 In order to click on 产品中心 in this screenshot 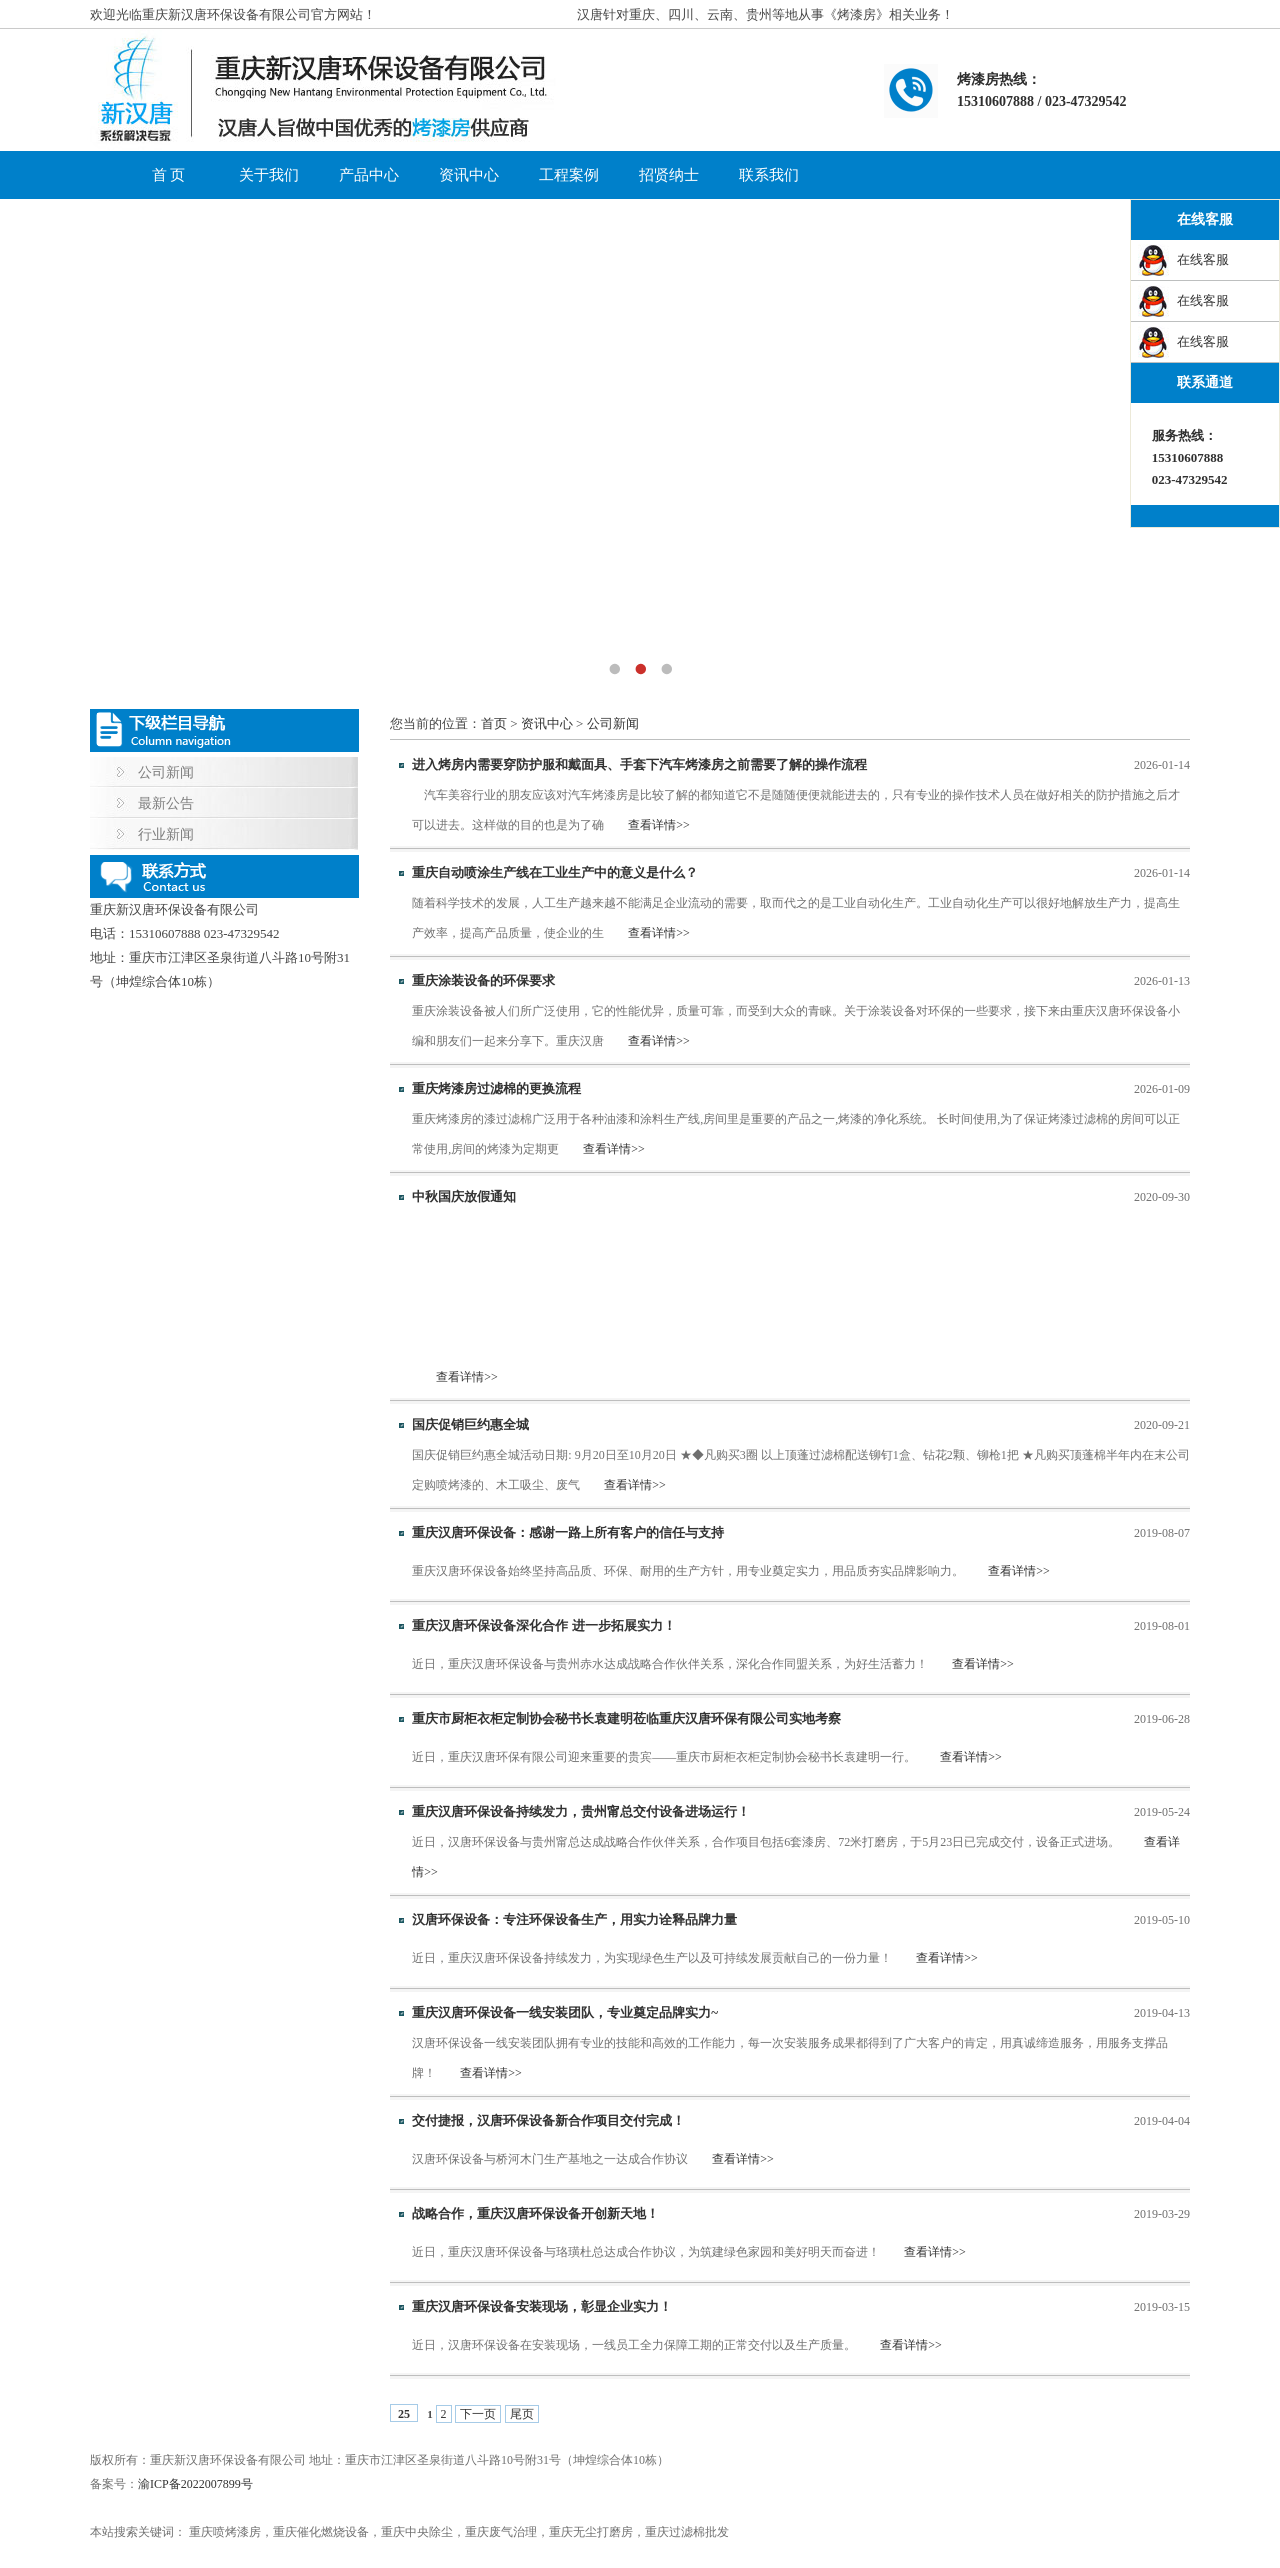, I will do `click(369, 175)`.